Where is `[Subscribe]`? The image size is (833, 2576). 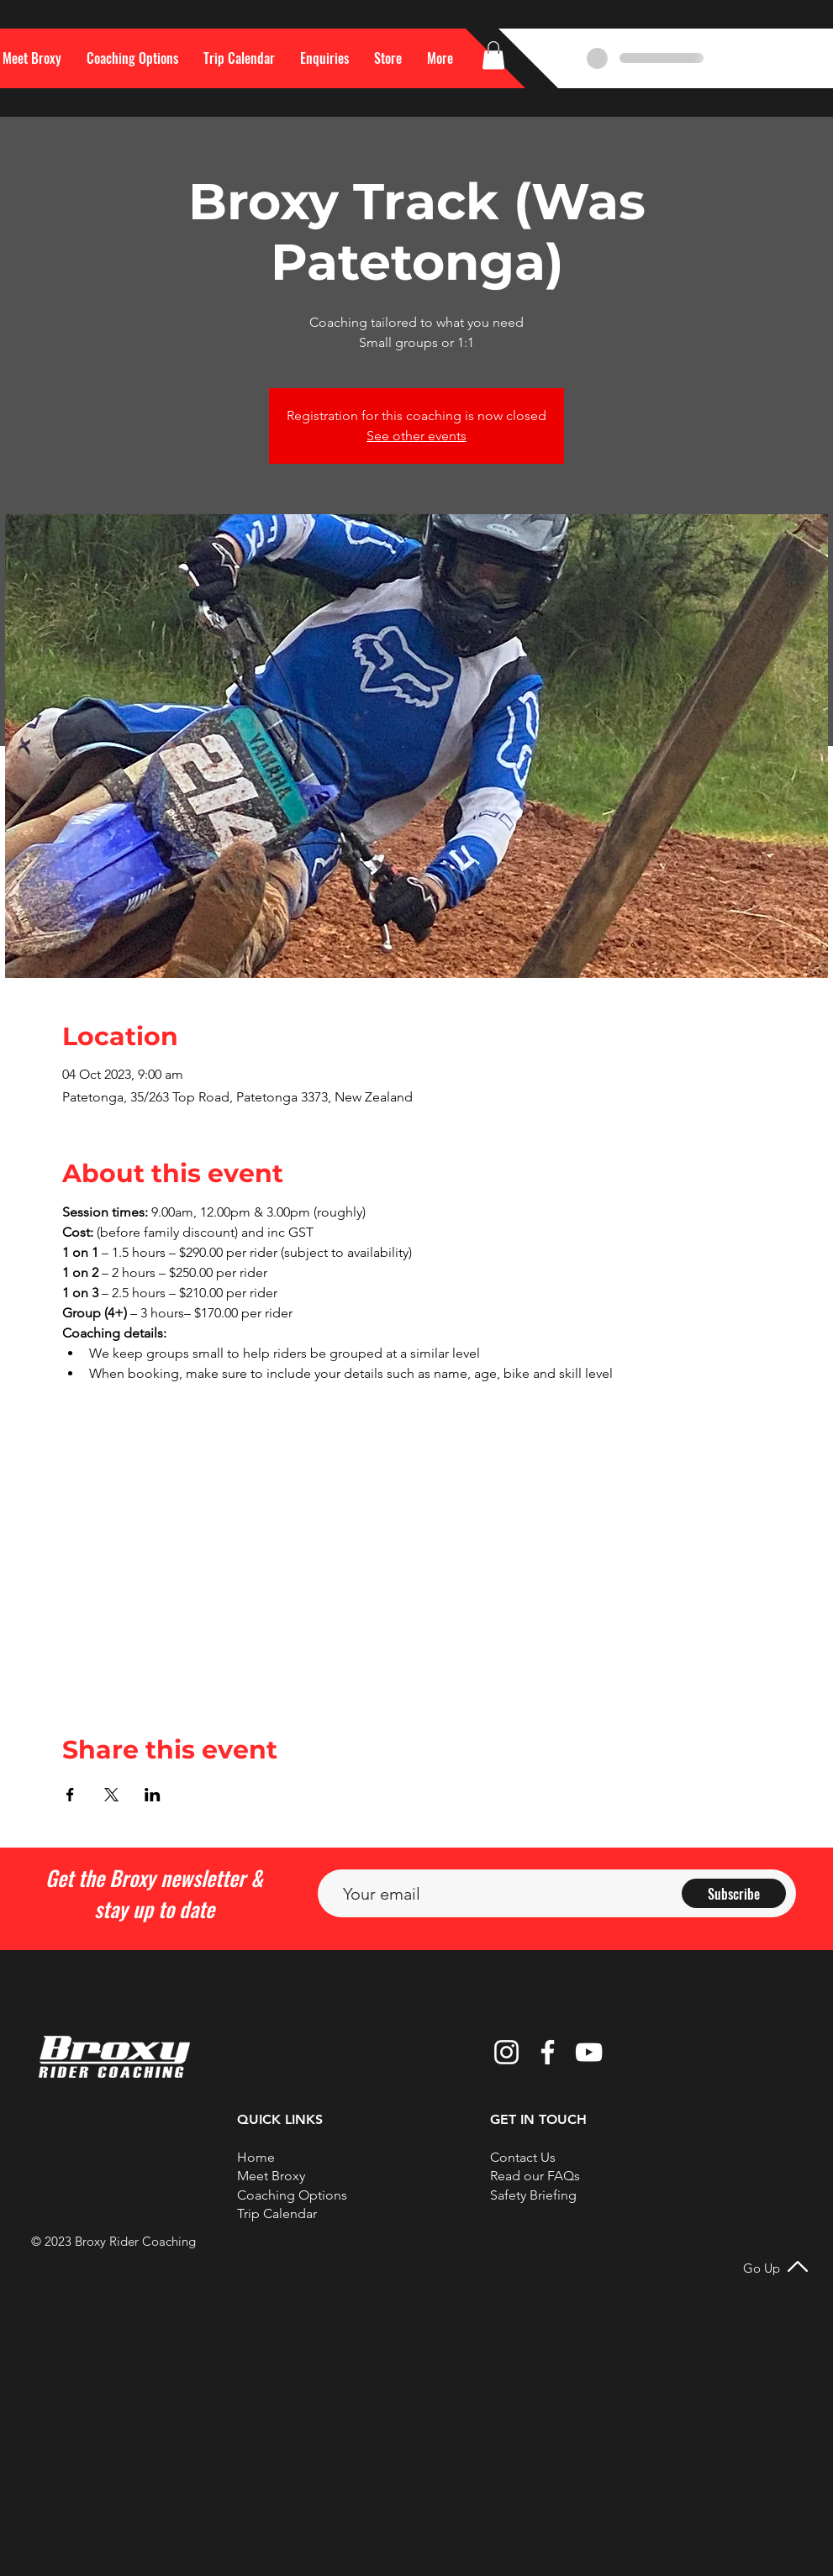
[Subscribe] is located at coordinates (734, 1893).